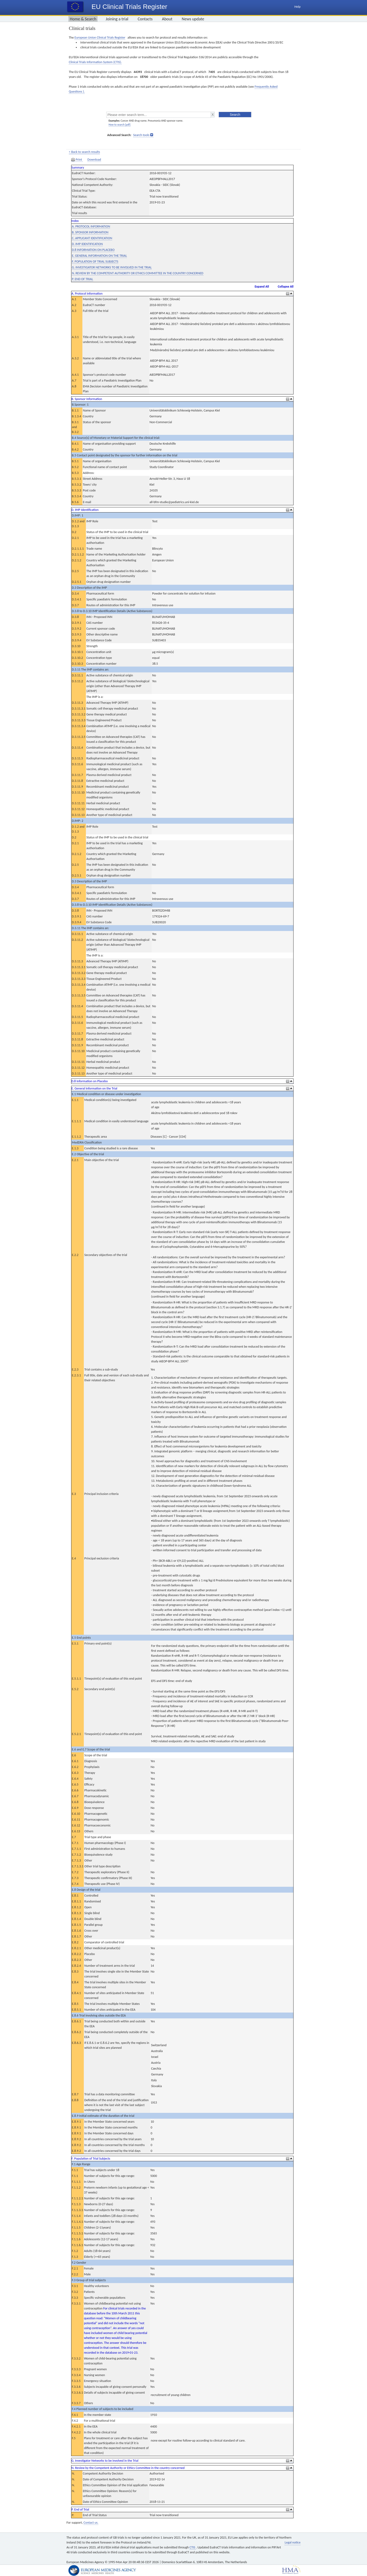 The height and width of the screenshot is (2576, 367). What do you see at coordinates (95, 261) in the screenshot?
I see `F. POPULATION OF TRIAL SUBJECTS` at bounding box center [95, 261].